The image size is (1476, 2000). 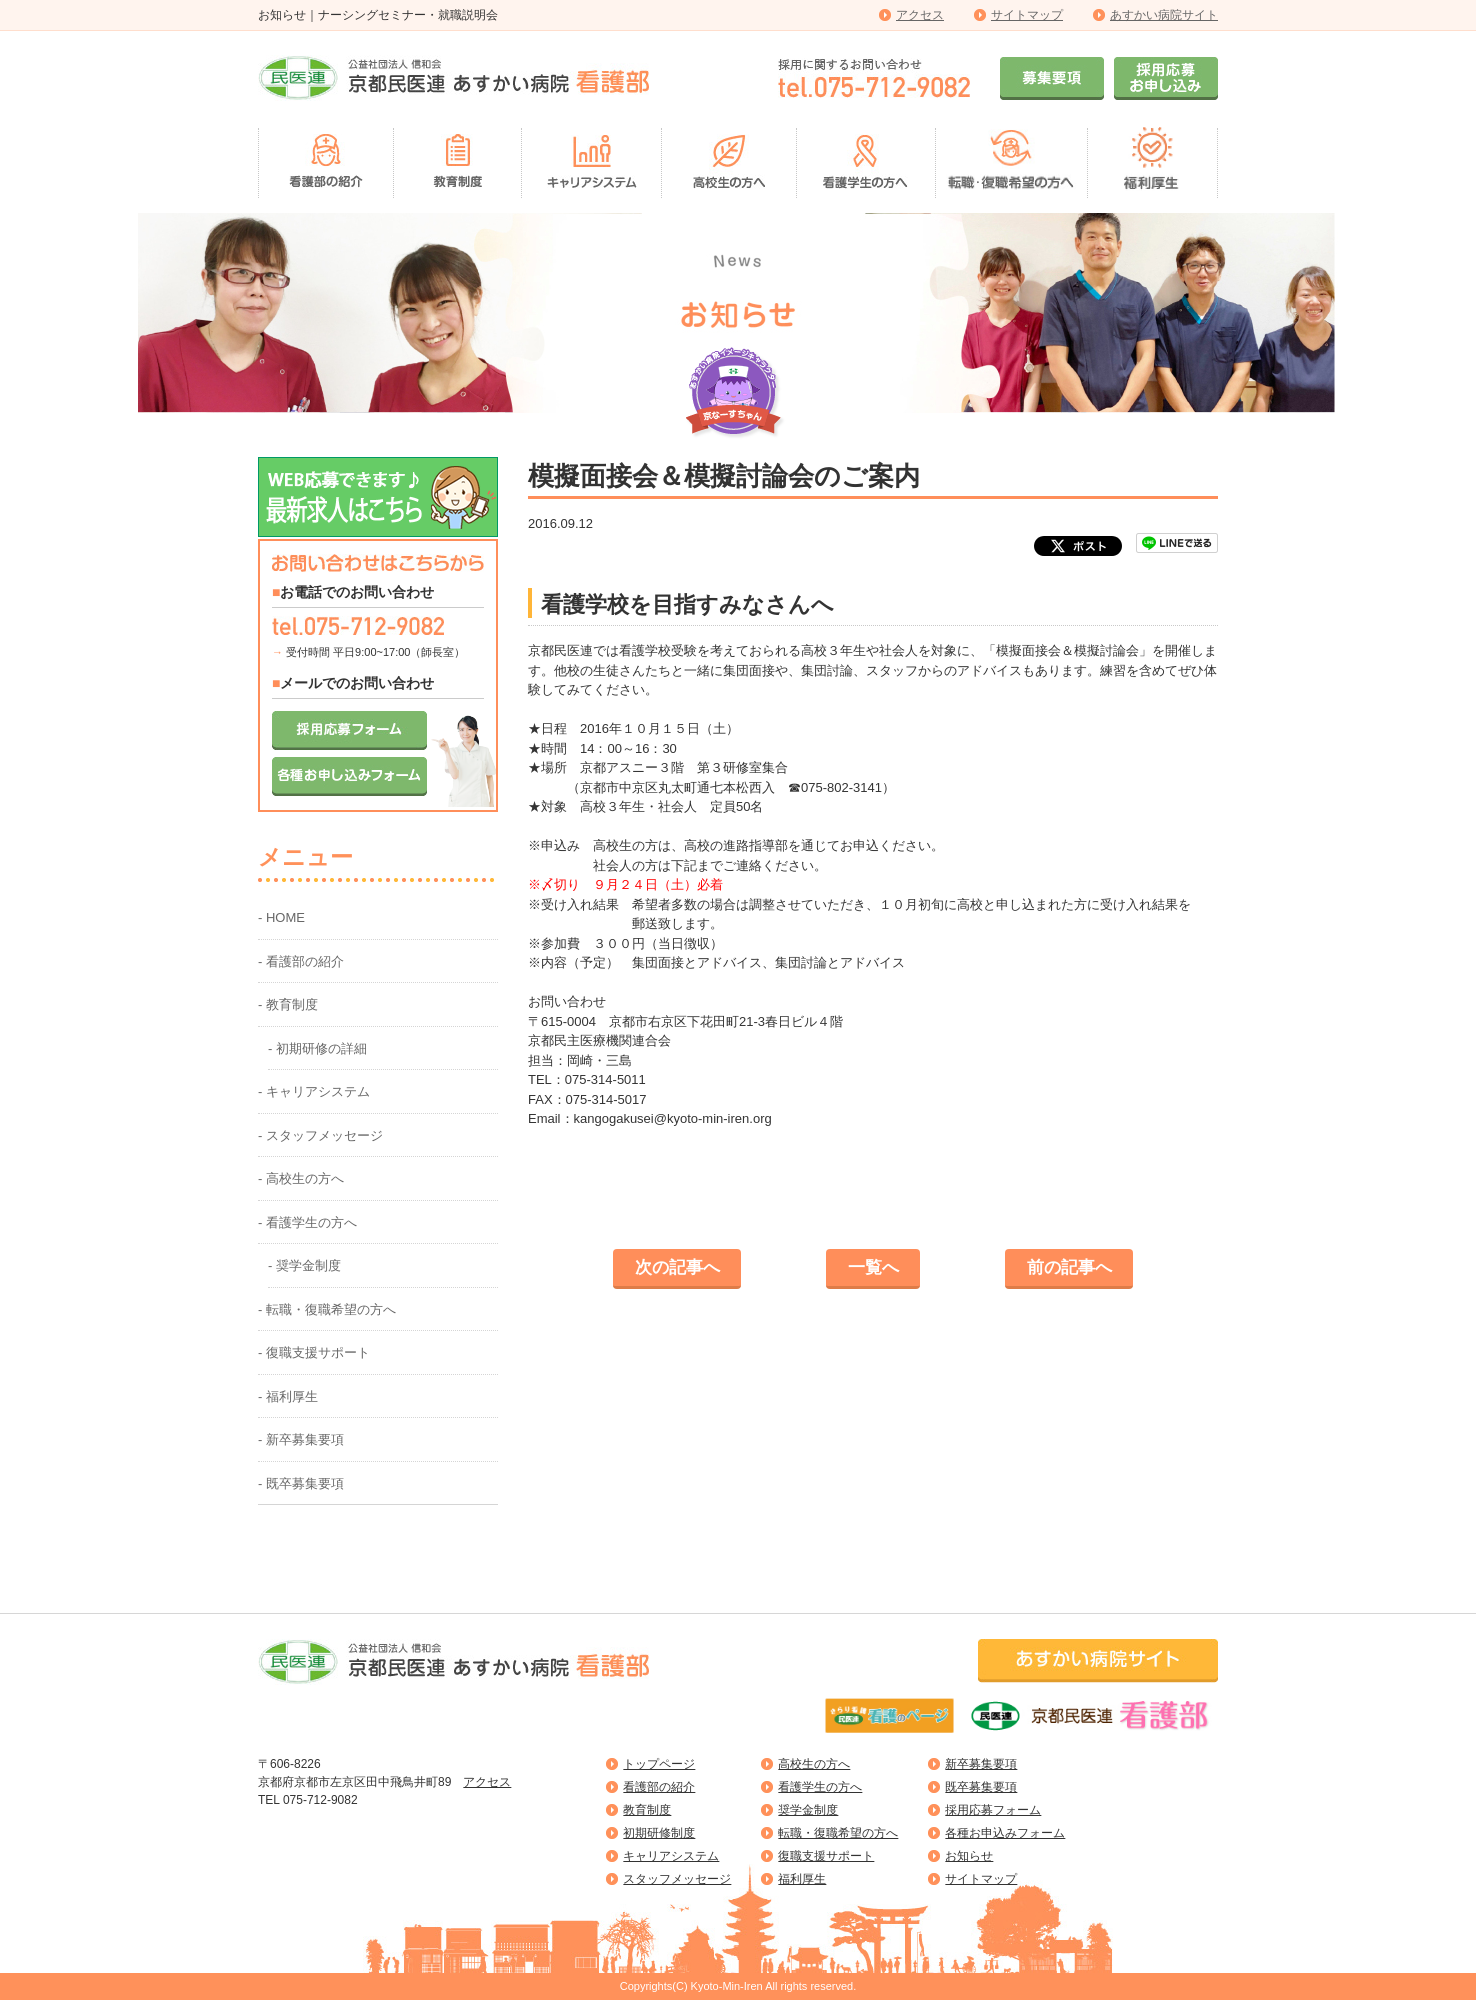 What do you see at coordinates (1164, 15) in the screenshot?
I see `あすかい病院サイト` at bounding box center [1164, 15].